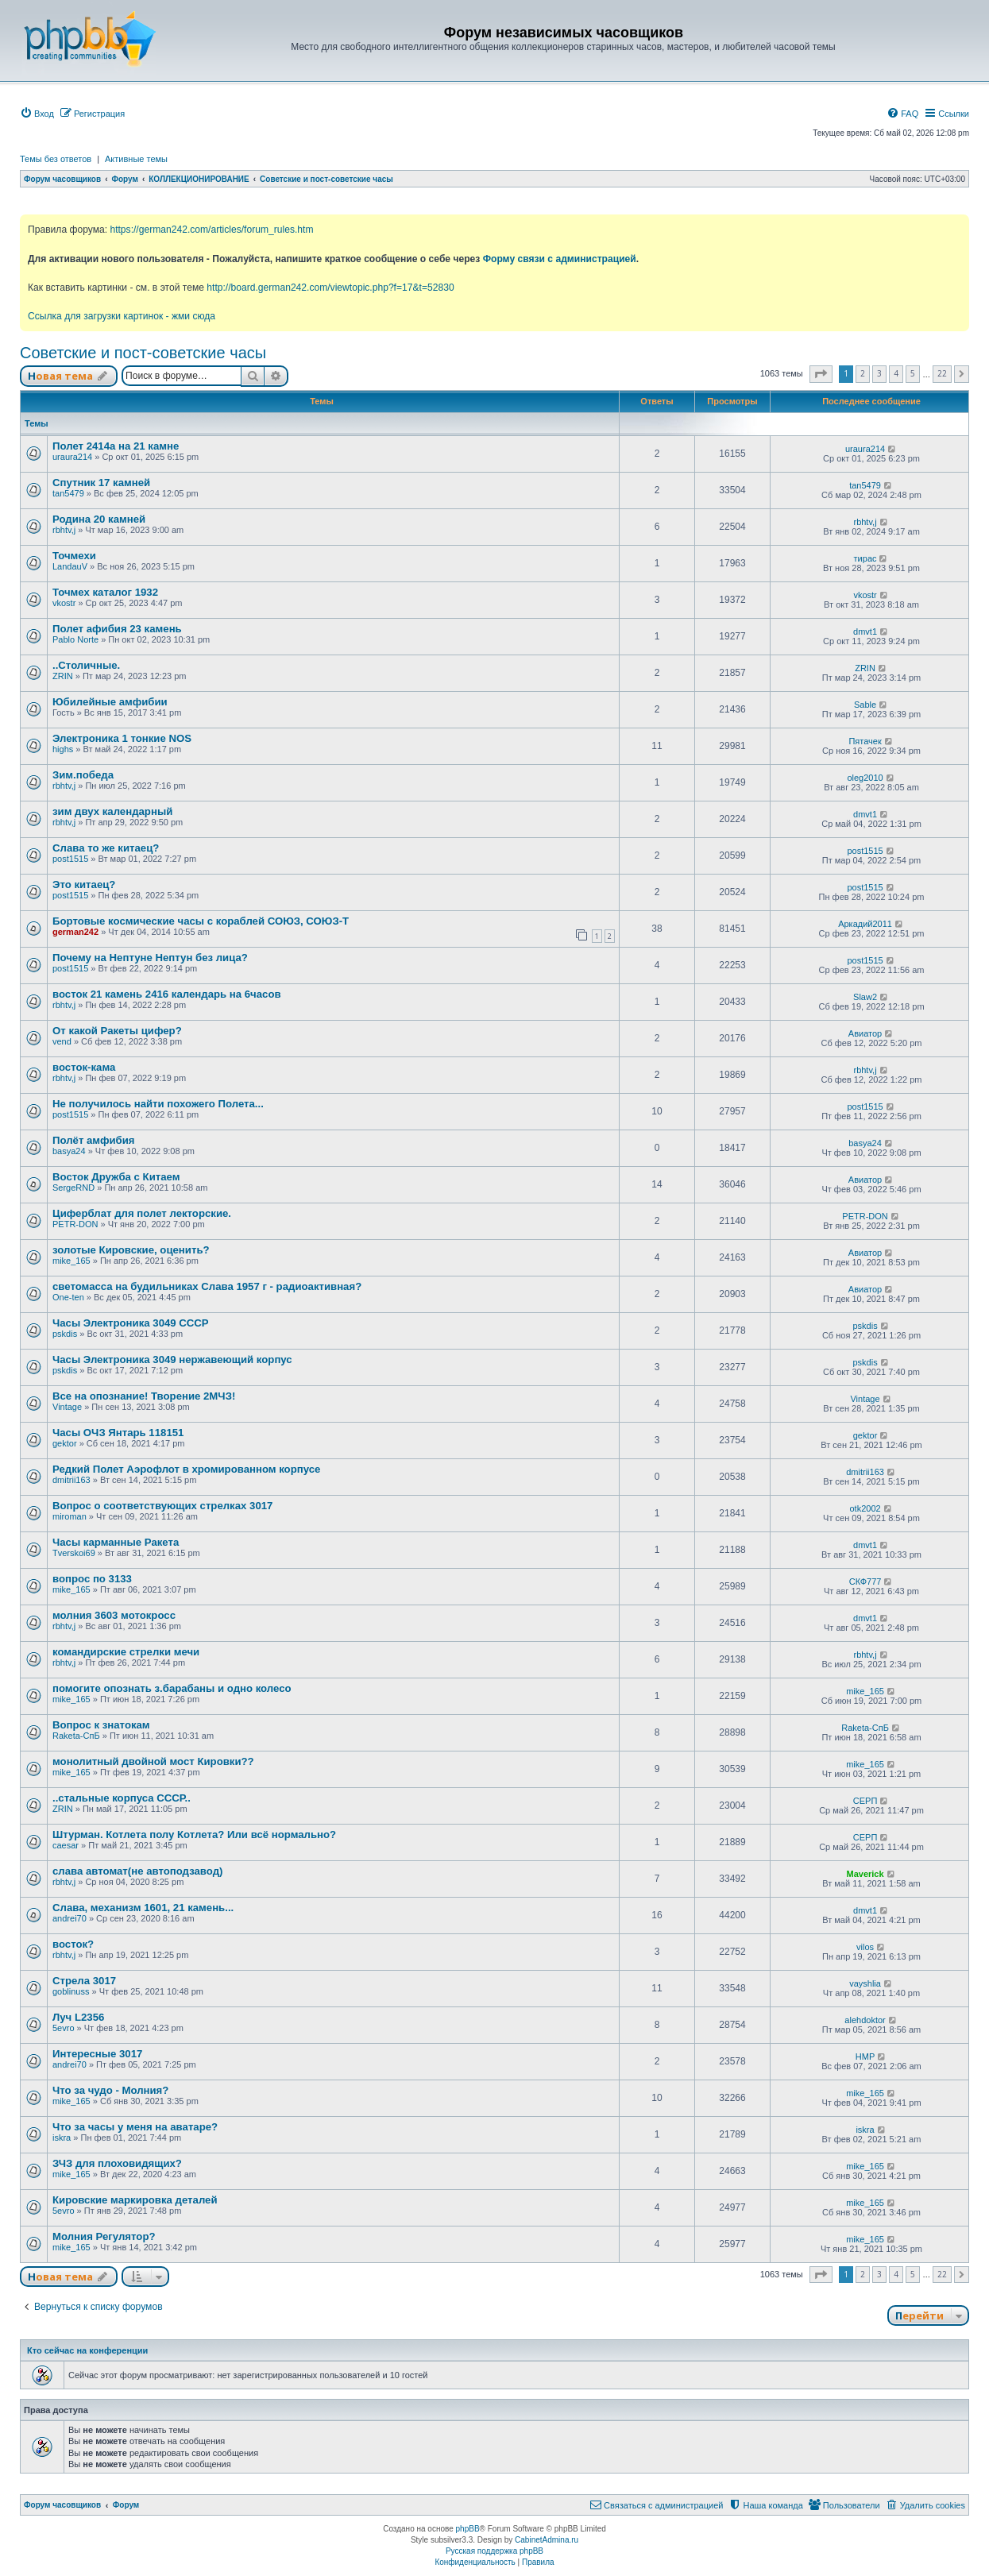  Describe the element at coordinates (75, 639) in the screenshot. I see `Pablo Norte` at that location.